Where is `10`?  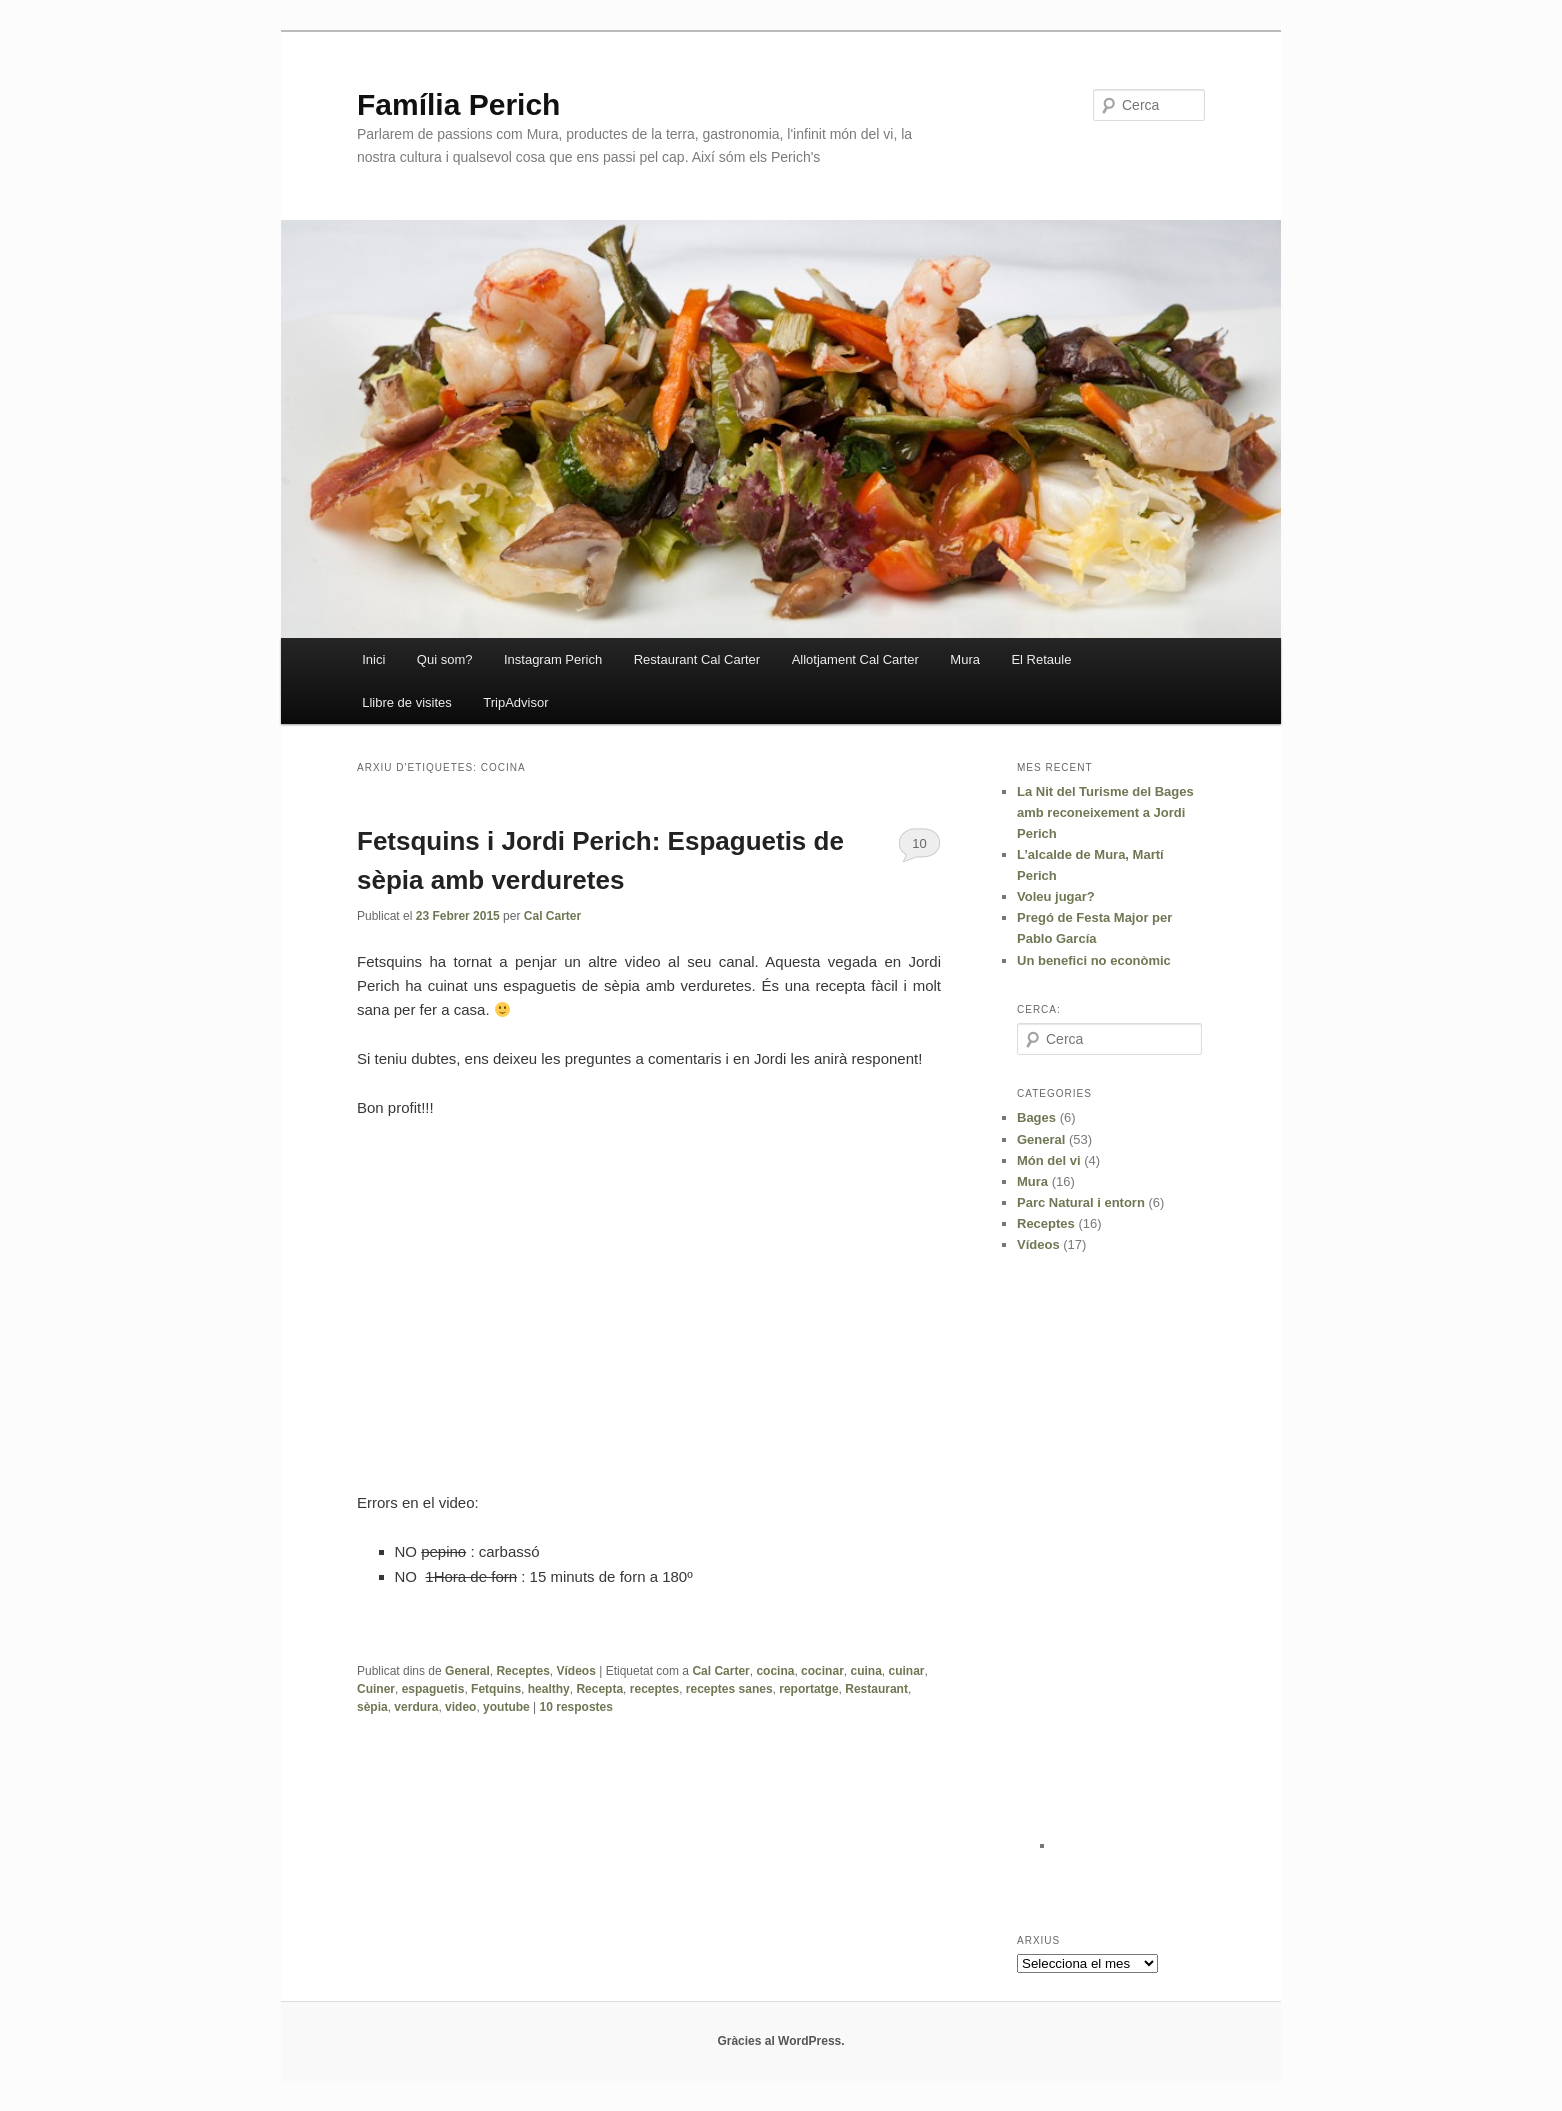
10 is located at coordinates (919, 843).